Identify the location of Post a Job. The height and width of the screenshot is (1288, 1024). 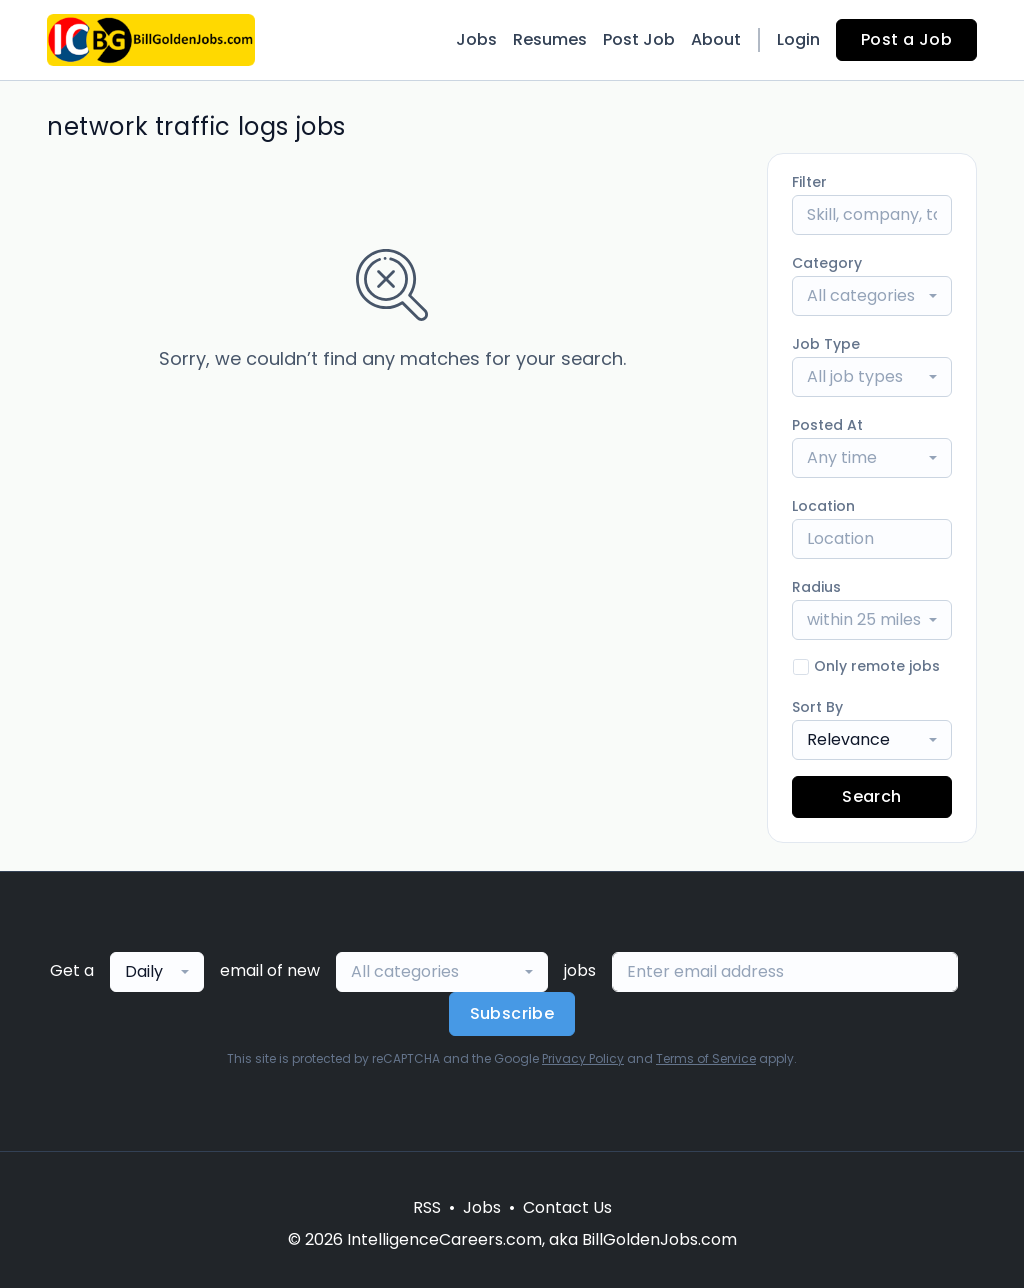
(906, 39).